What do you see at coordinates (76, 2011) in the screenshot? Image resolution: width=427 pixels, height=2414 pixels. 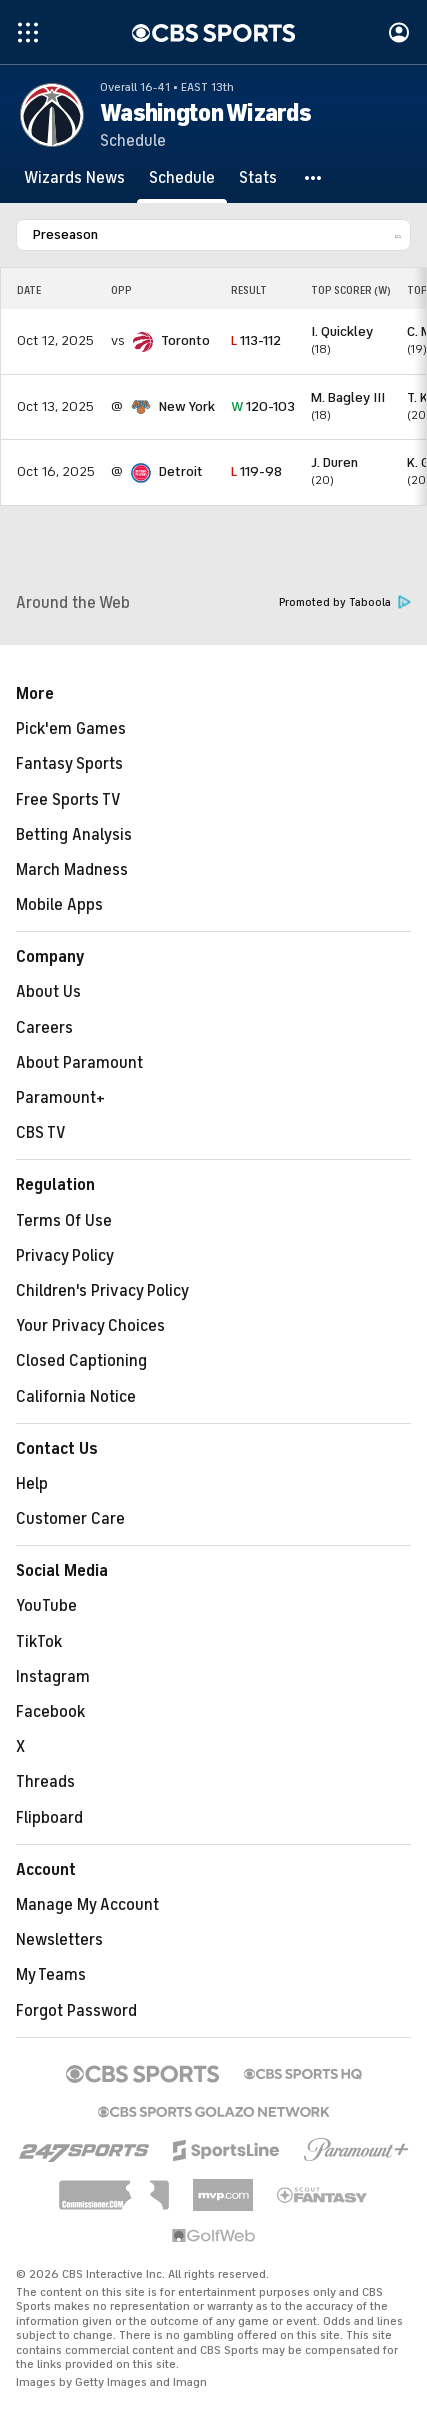 I see `Forgot Password` at bounding box center [76, 2011].